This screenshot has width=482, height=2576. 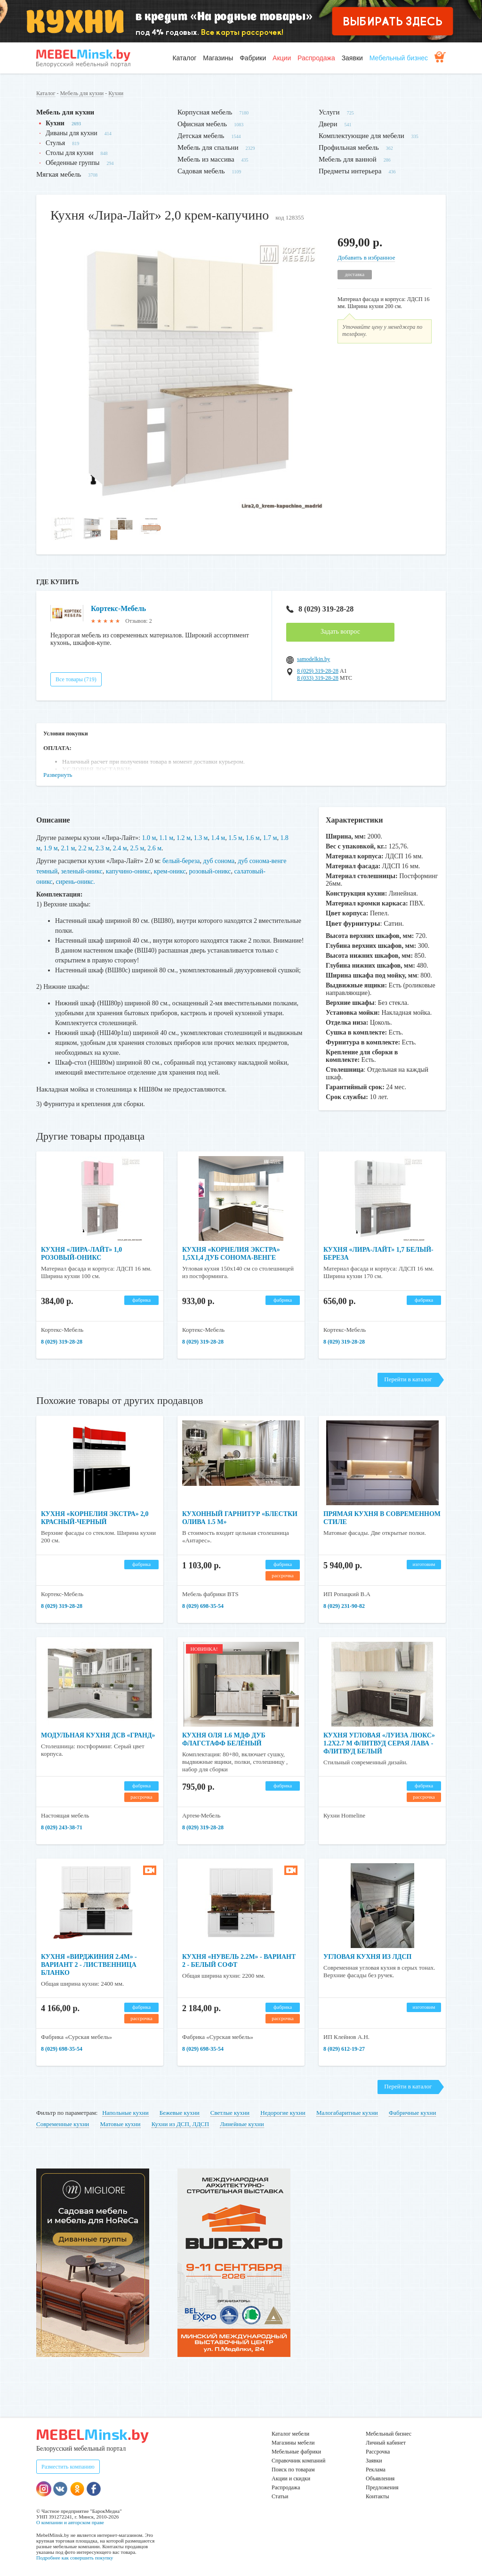 What do you see at coordinates (181, 860) in the screenshot?
I see `белый-береза` at bounding box center [181, 860].